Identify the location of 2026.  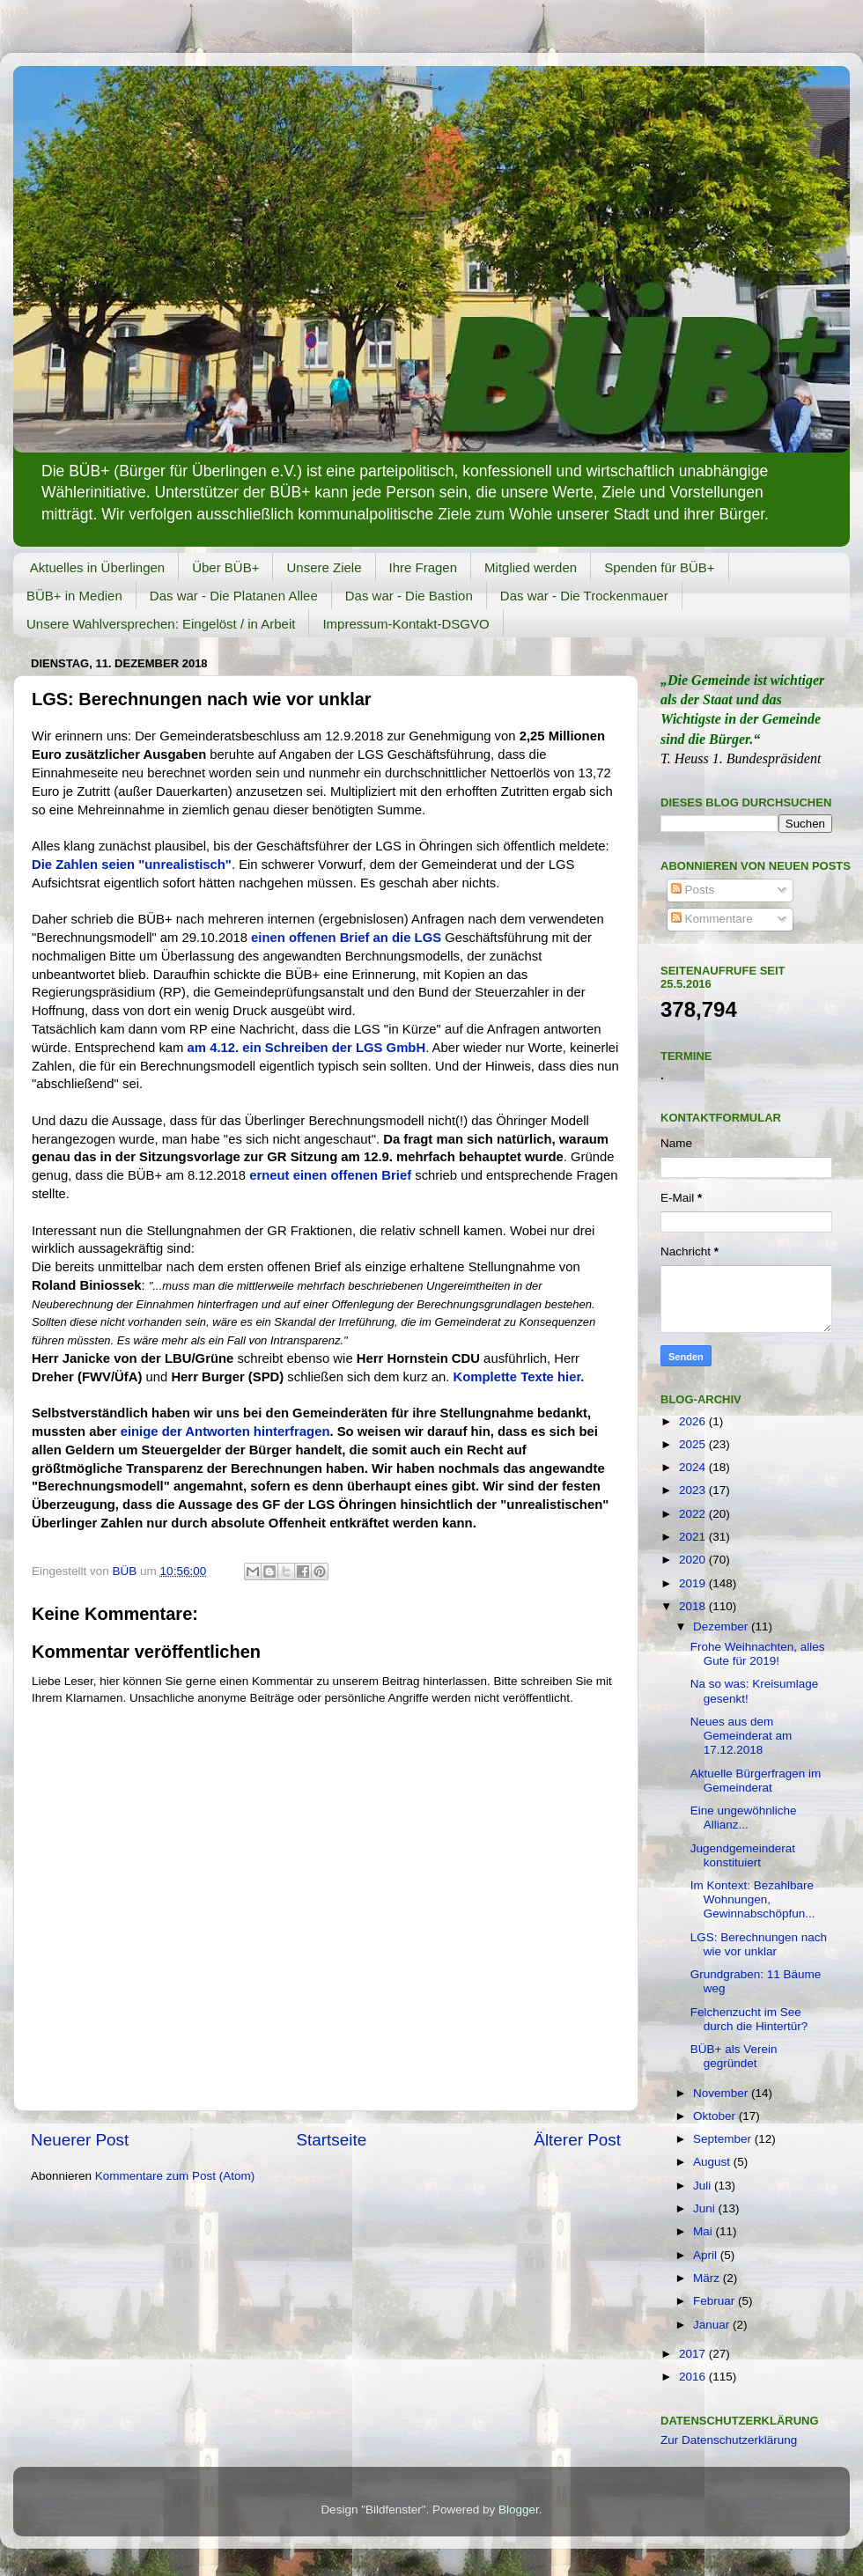
(694, 1421).